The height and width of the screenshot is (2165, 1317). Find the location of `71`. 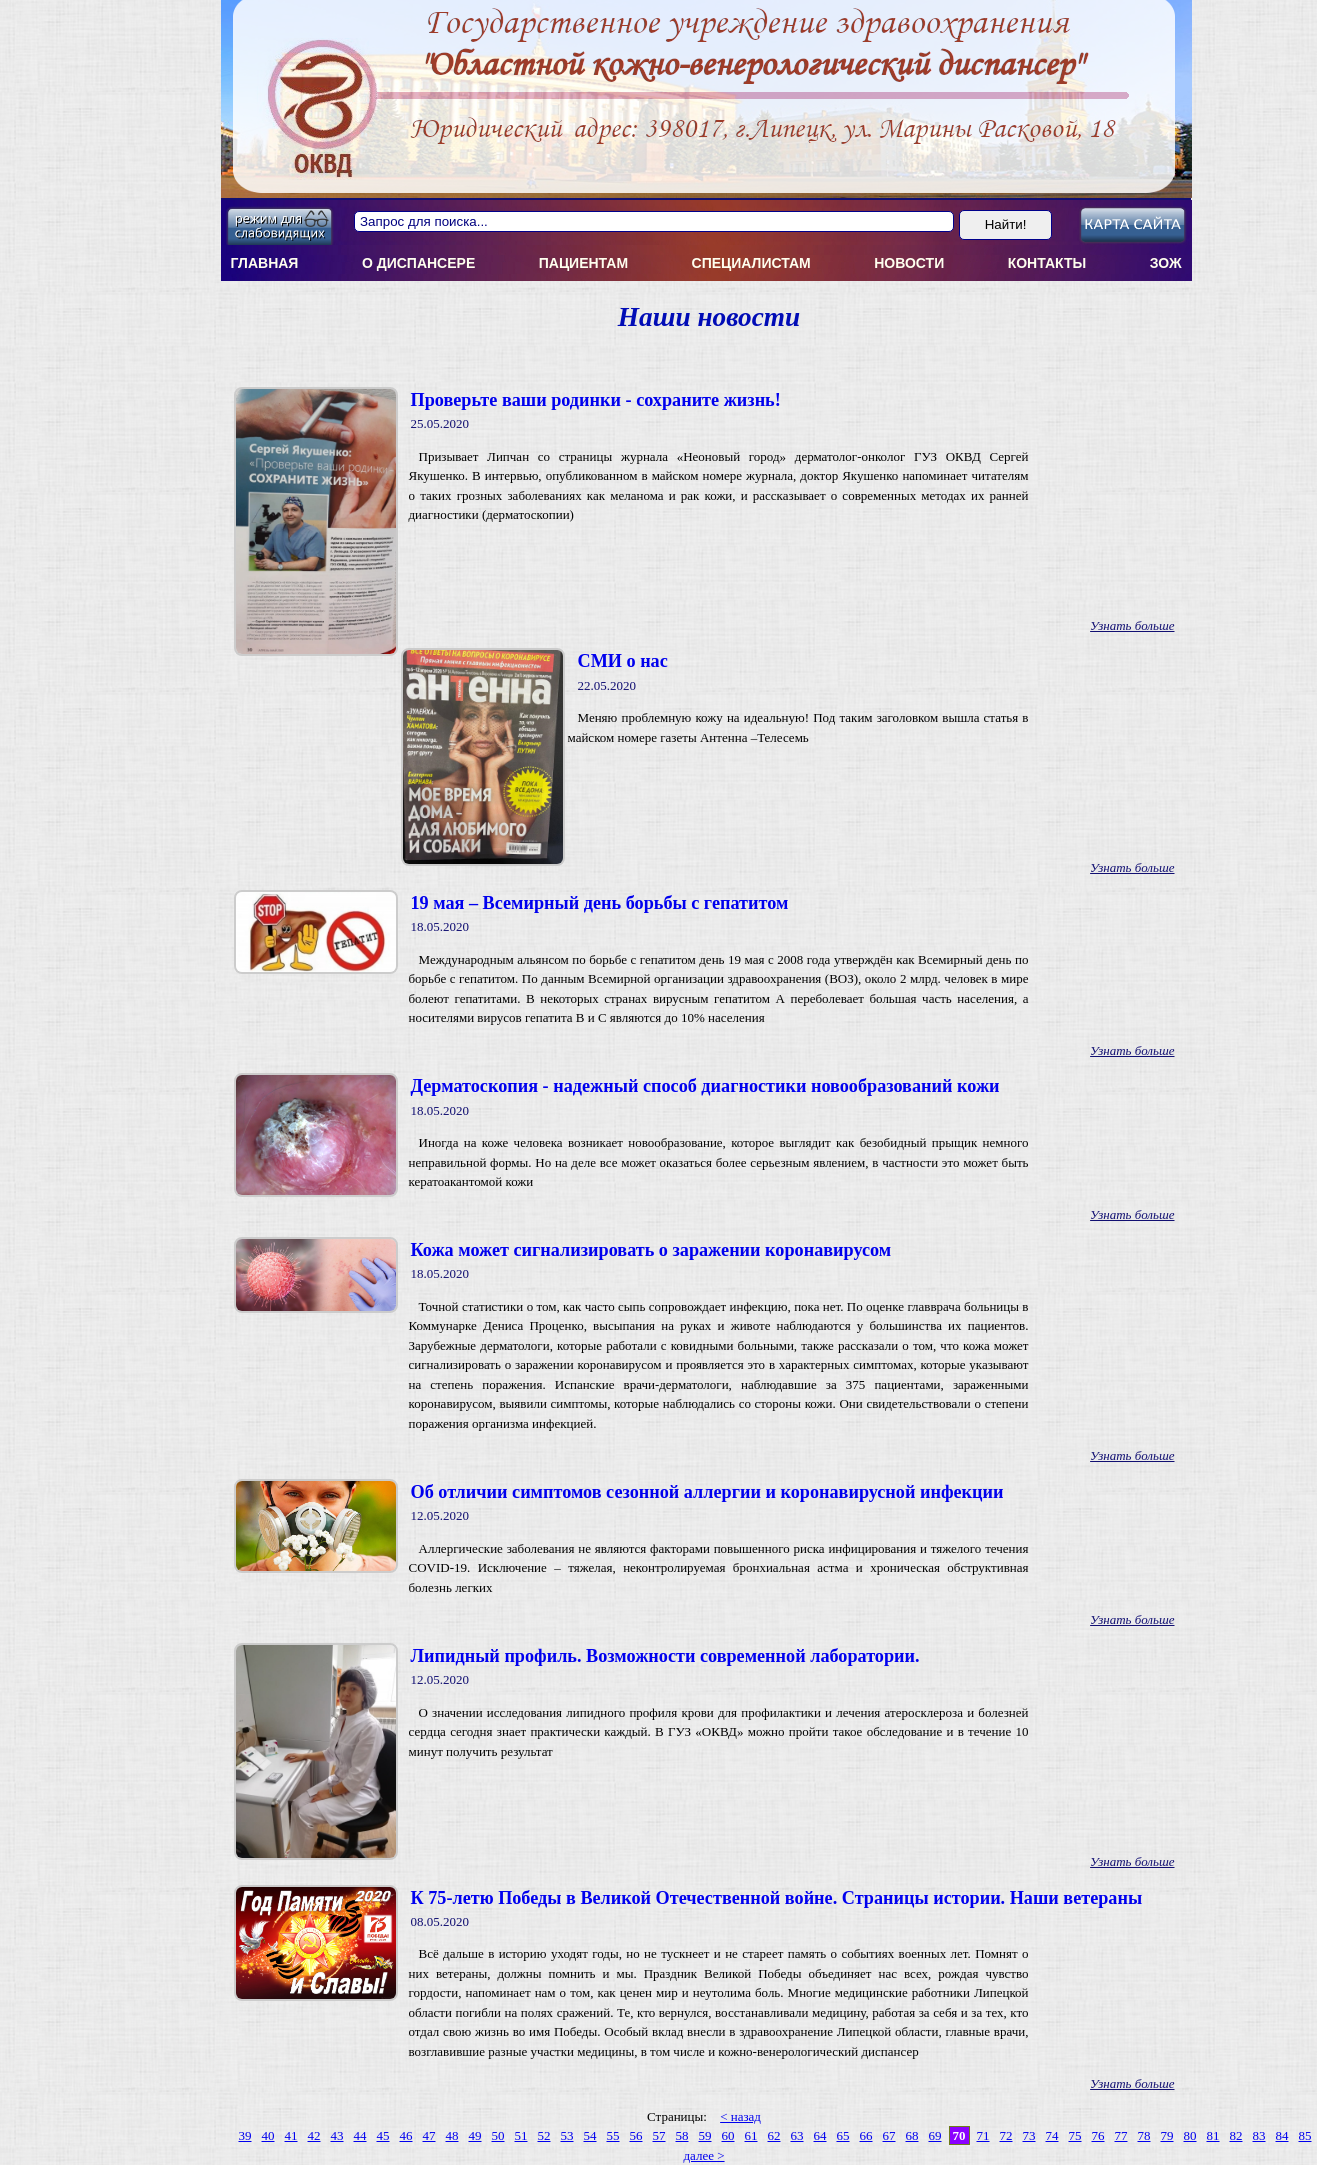

71 is located at coordinates (983, 2135).